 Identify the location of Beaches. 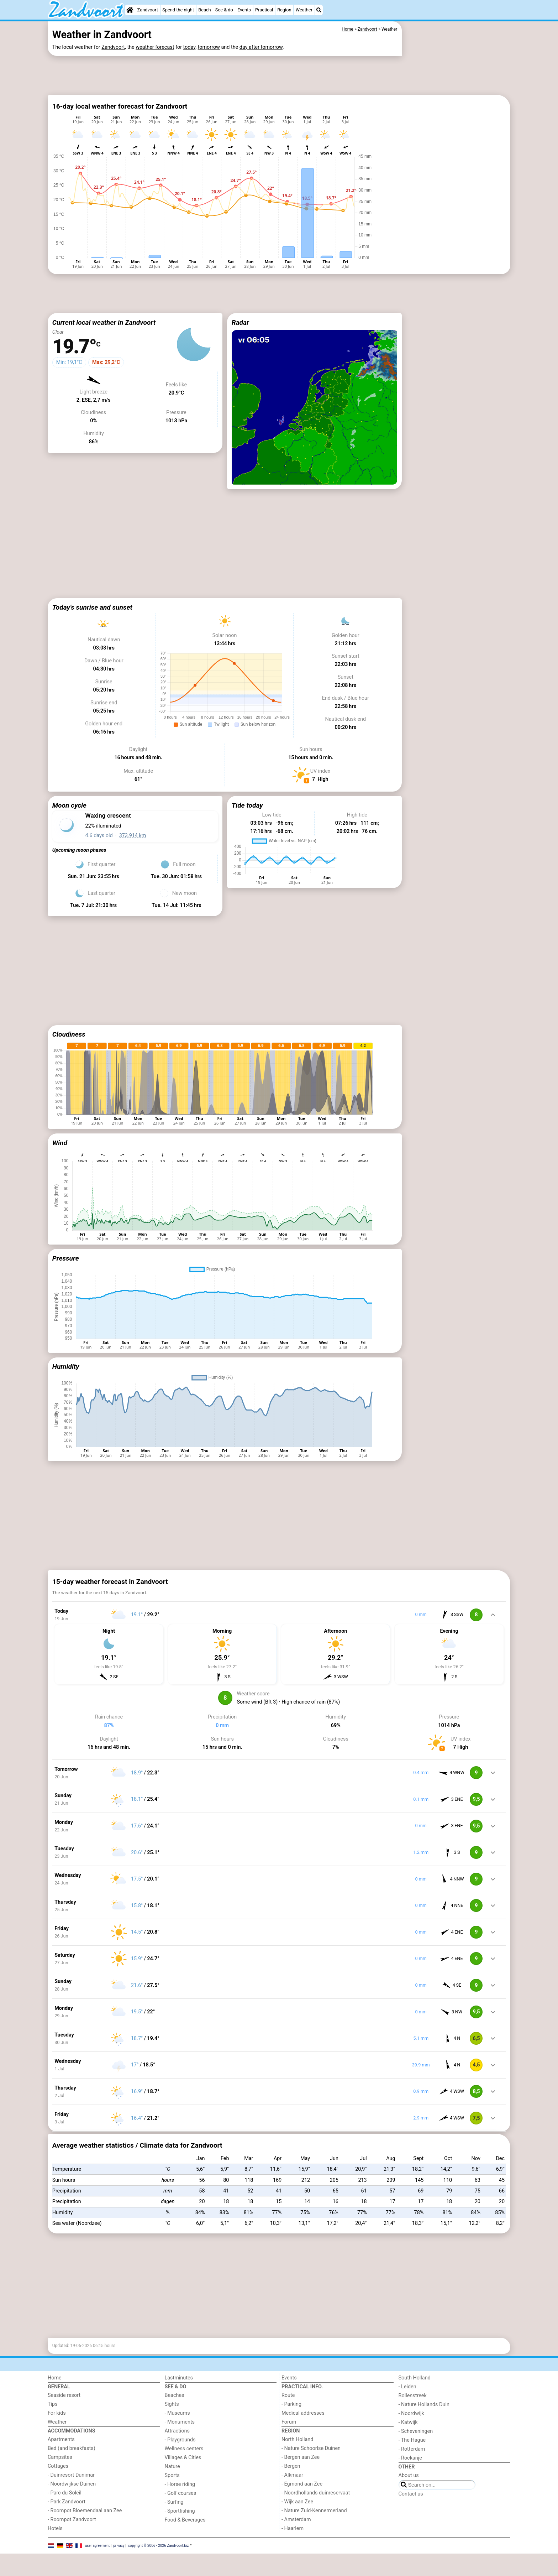
(174, 2451).